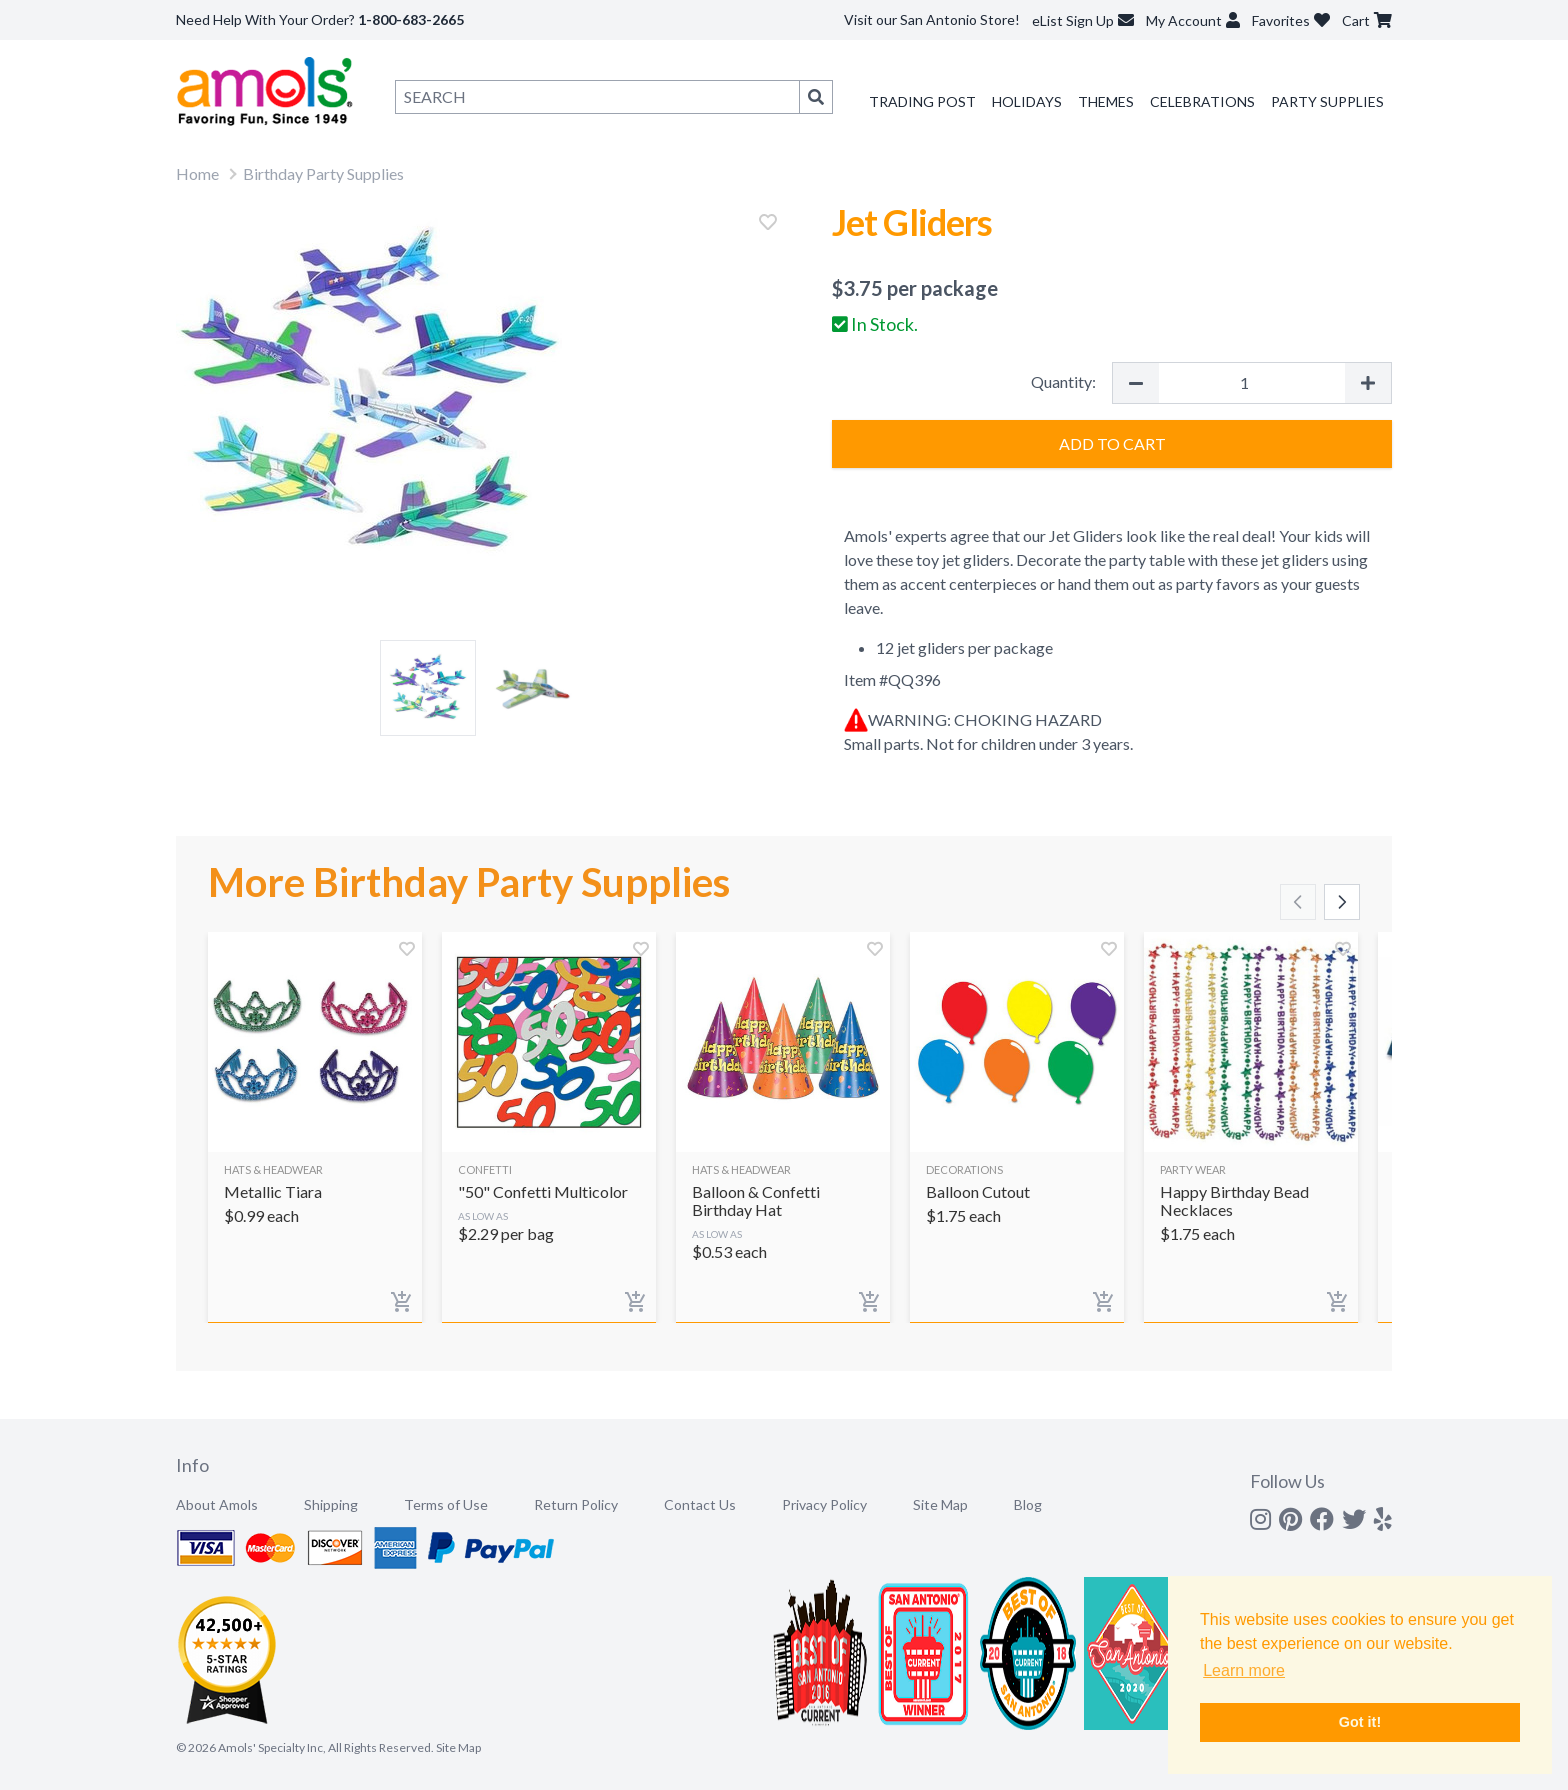 The height and width of the screenshot is (1790, 1568). Describe the element at coordinates (1244, 1670) in the screenshot. I see `Learn more [button]` at that location.